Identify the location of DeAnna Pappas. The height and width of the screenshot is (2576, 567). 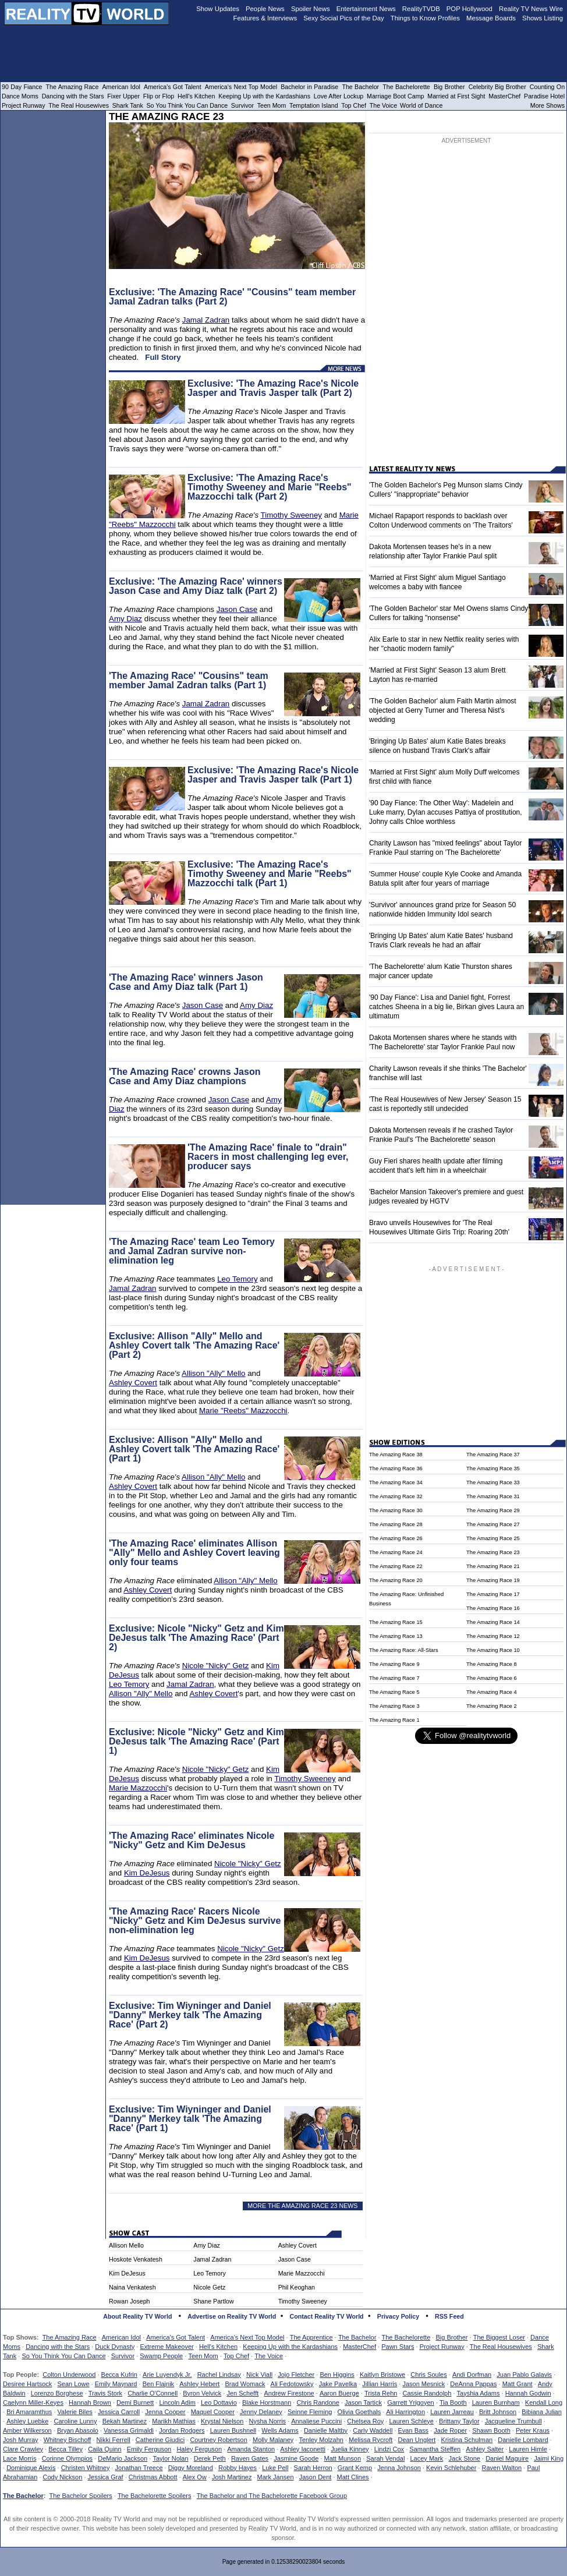
(473, 2383).